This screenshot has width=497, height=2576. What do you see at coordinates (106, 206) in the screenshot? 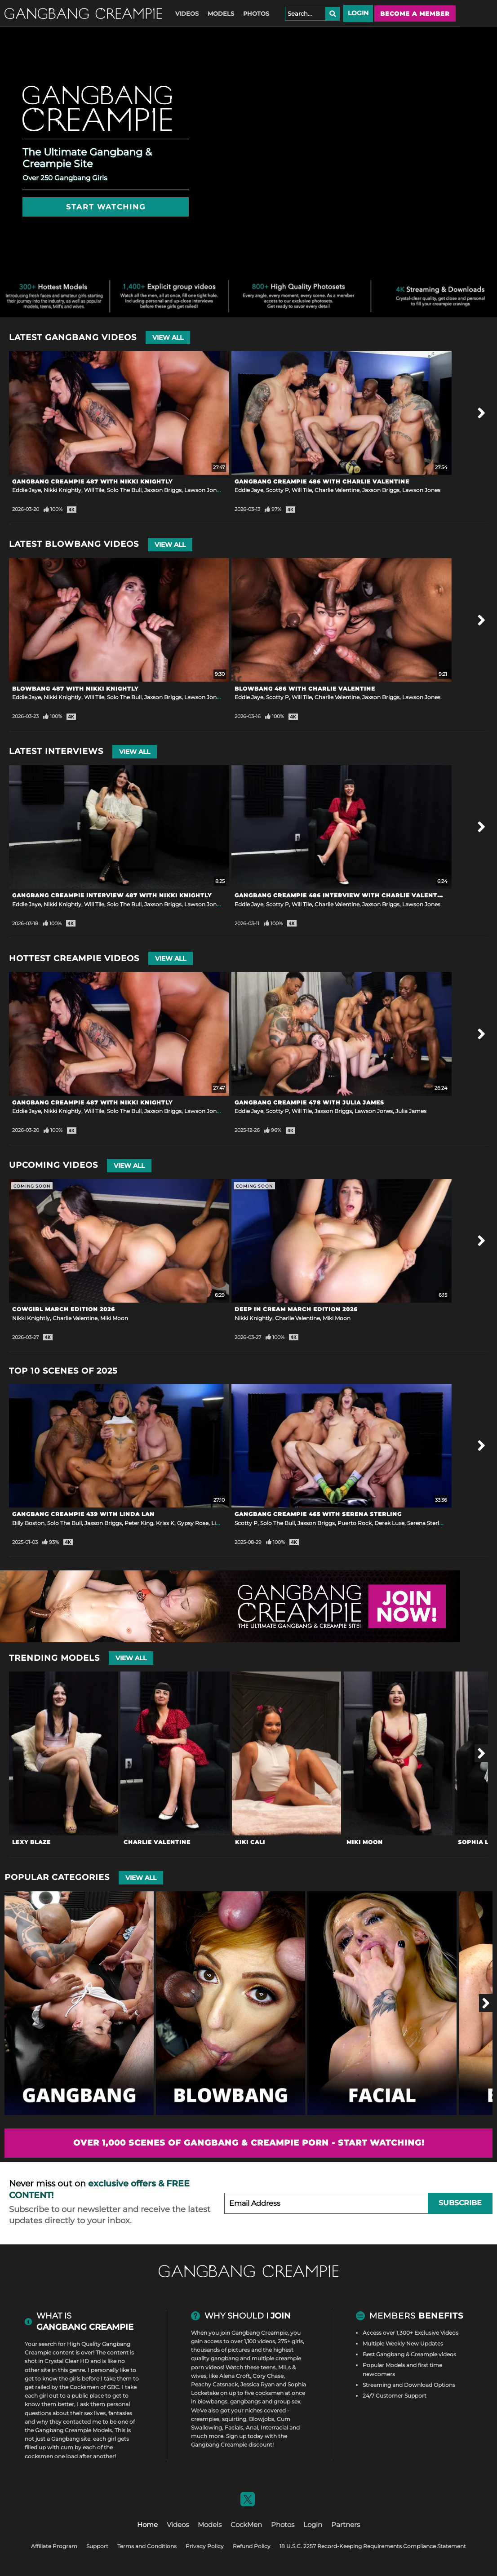
I see `Start Watching` at bounding box center [106, 206].